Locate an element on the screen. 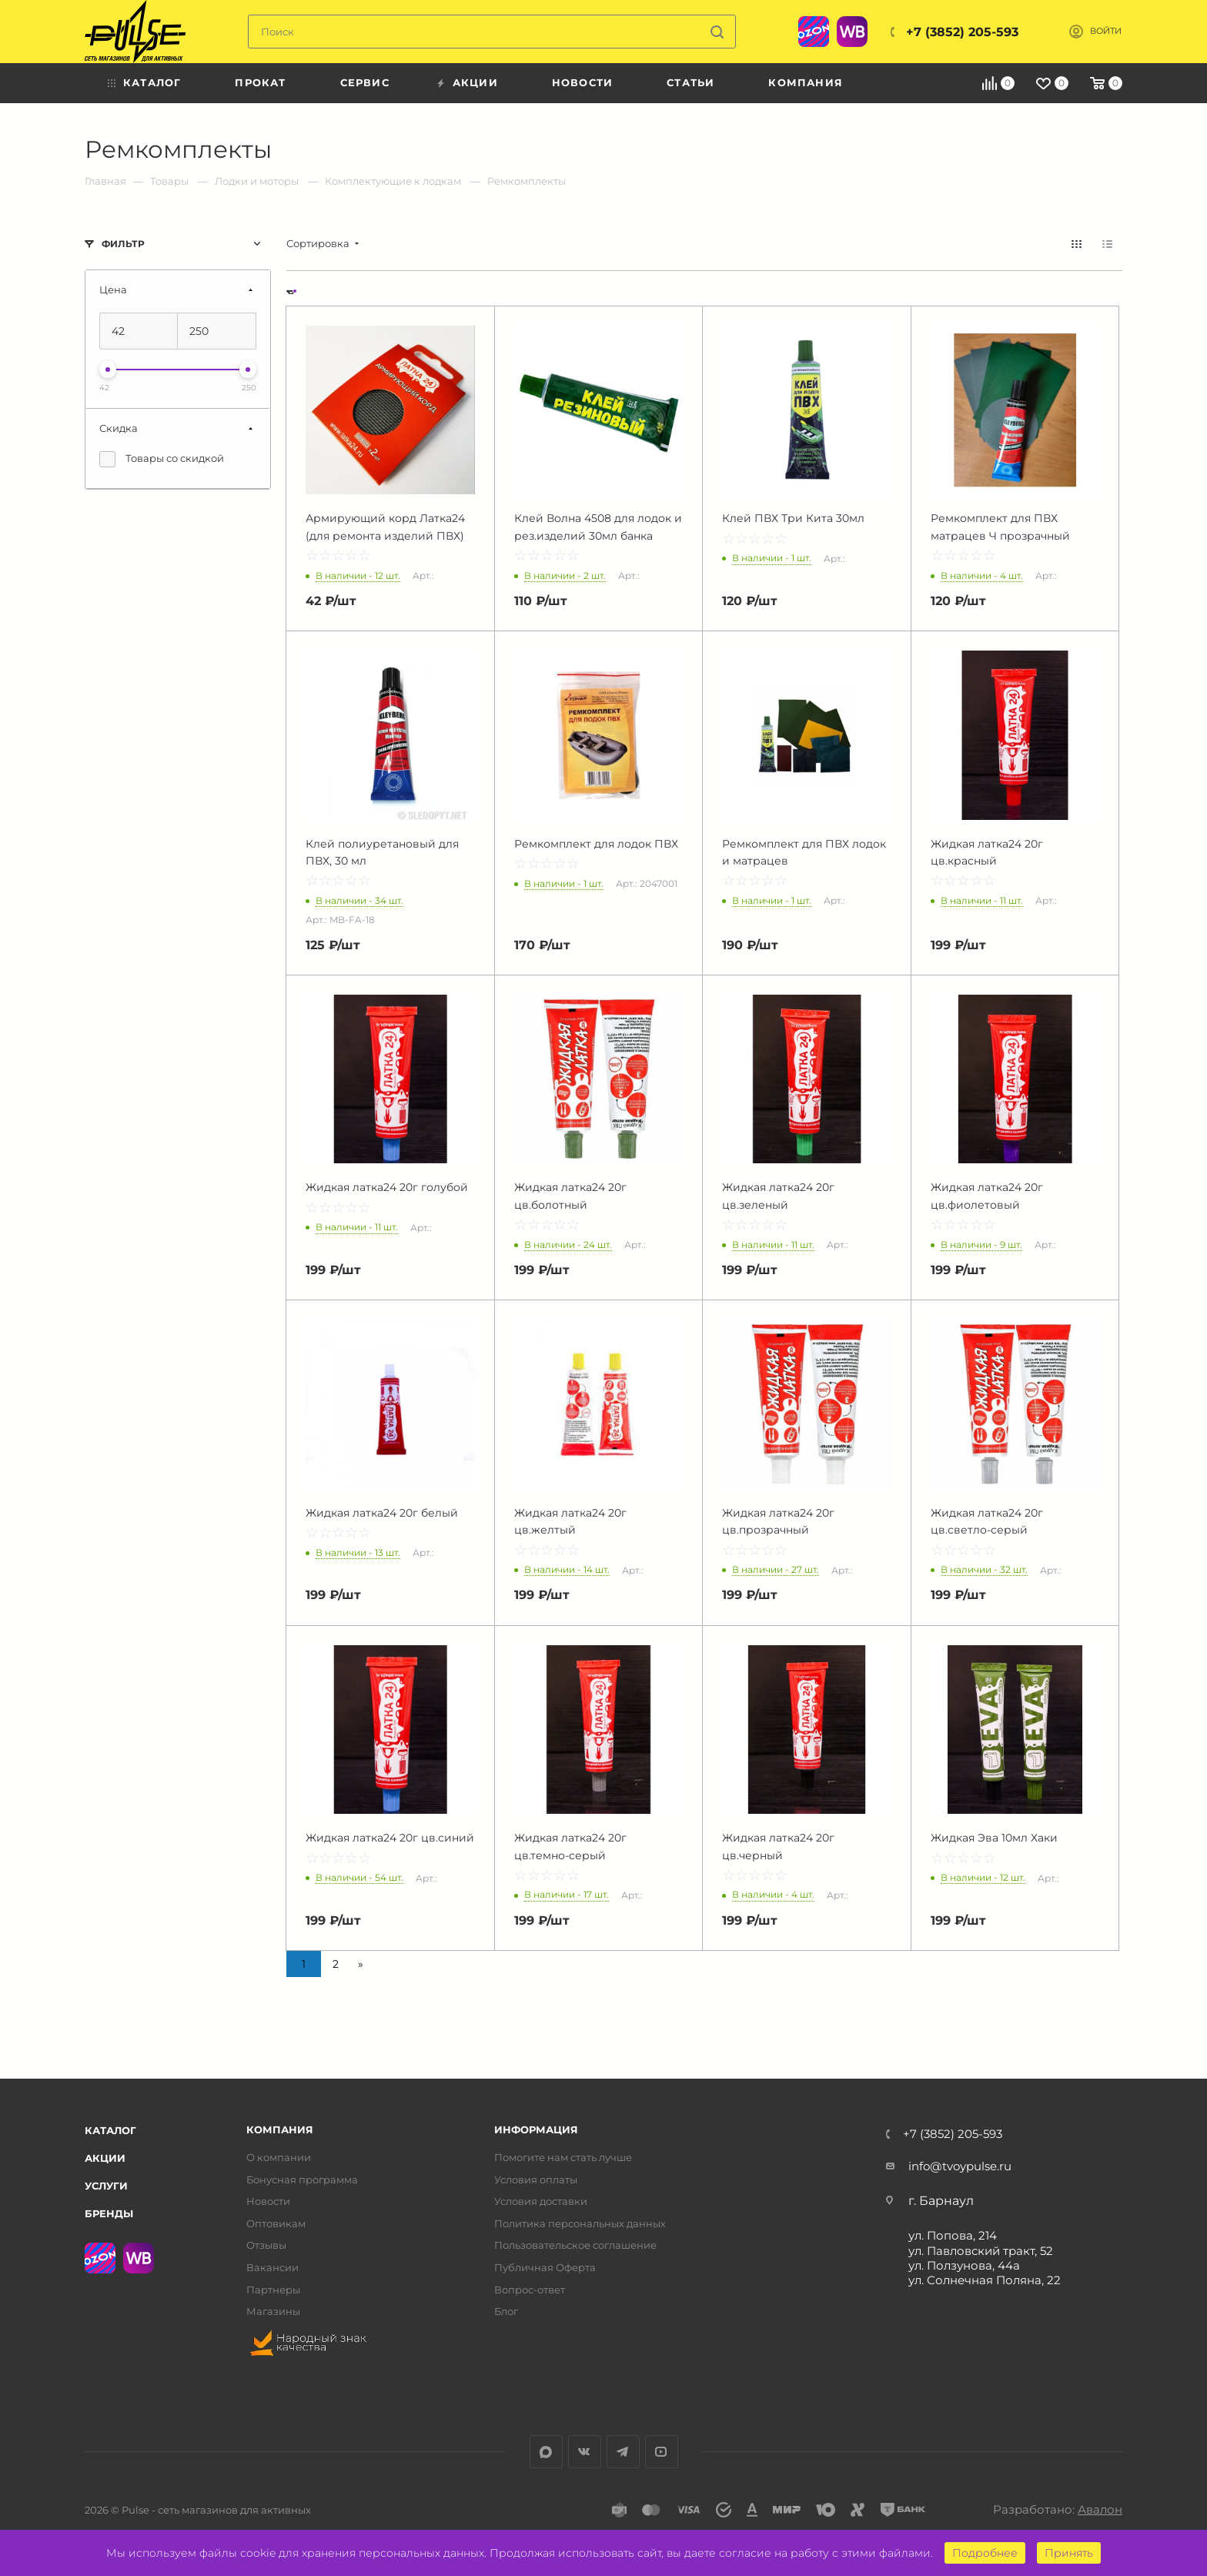 The image size is (1207, 2576). Авалон is located at coordinates (1100, 2509).